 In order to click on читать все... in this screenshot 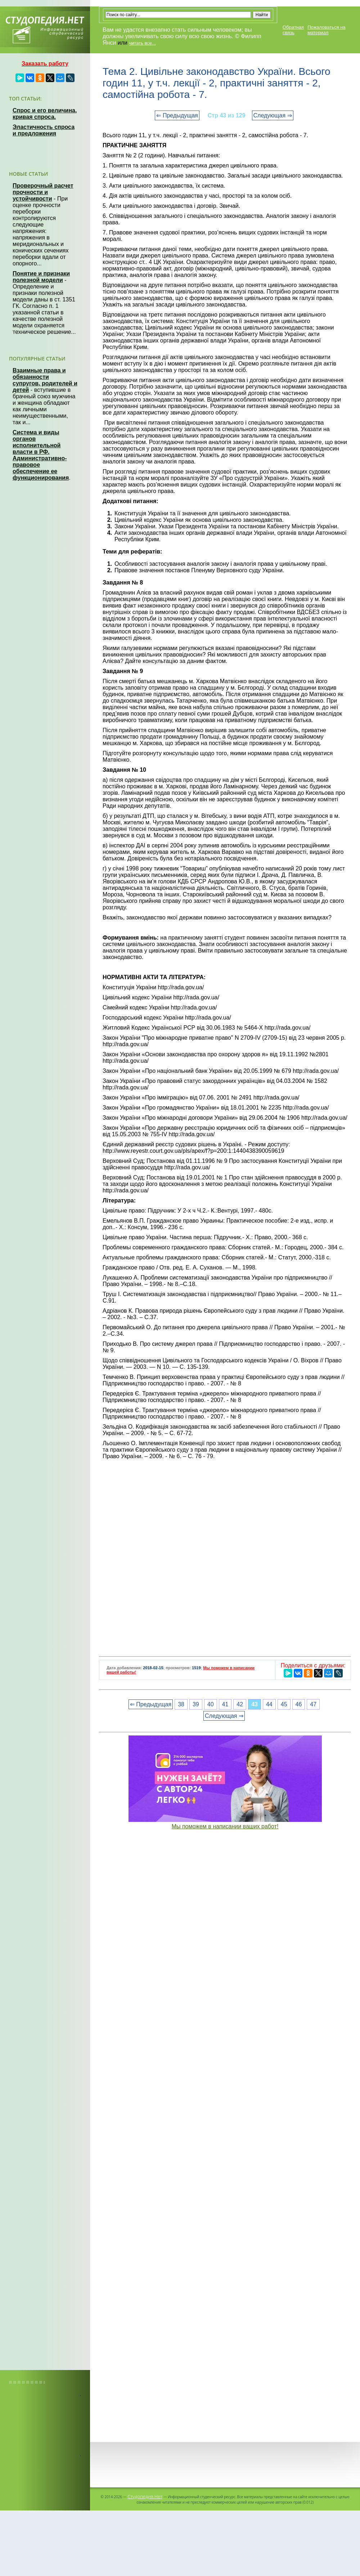, I will do `click(142, 43)`.